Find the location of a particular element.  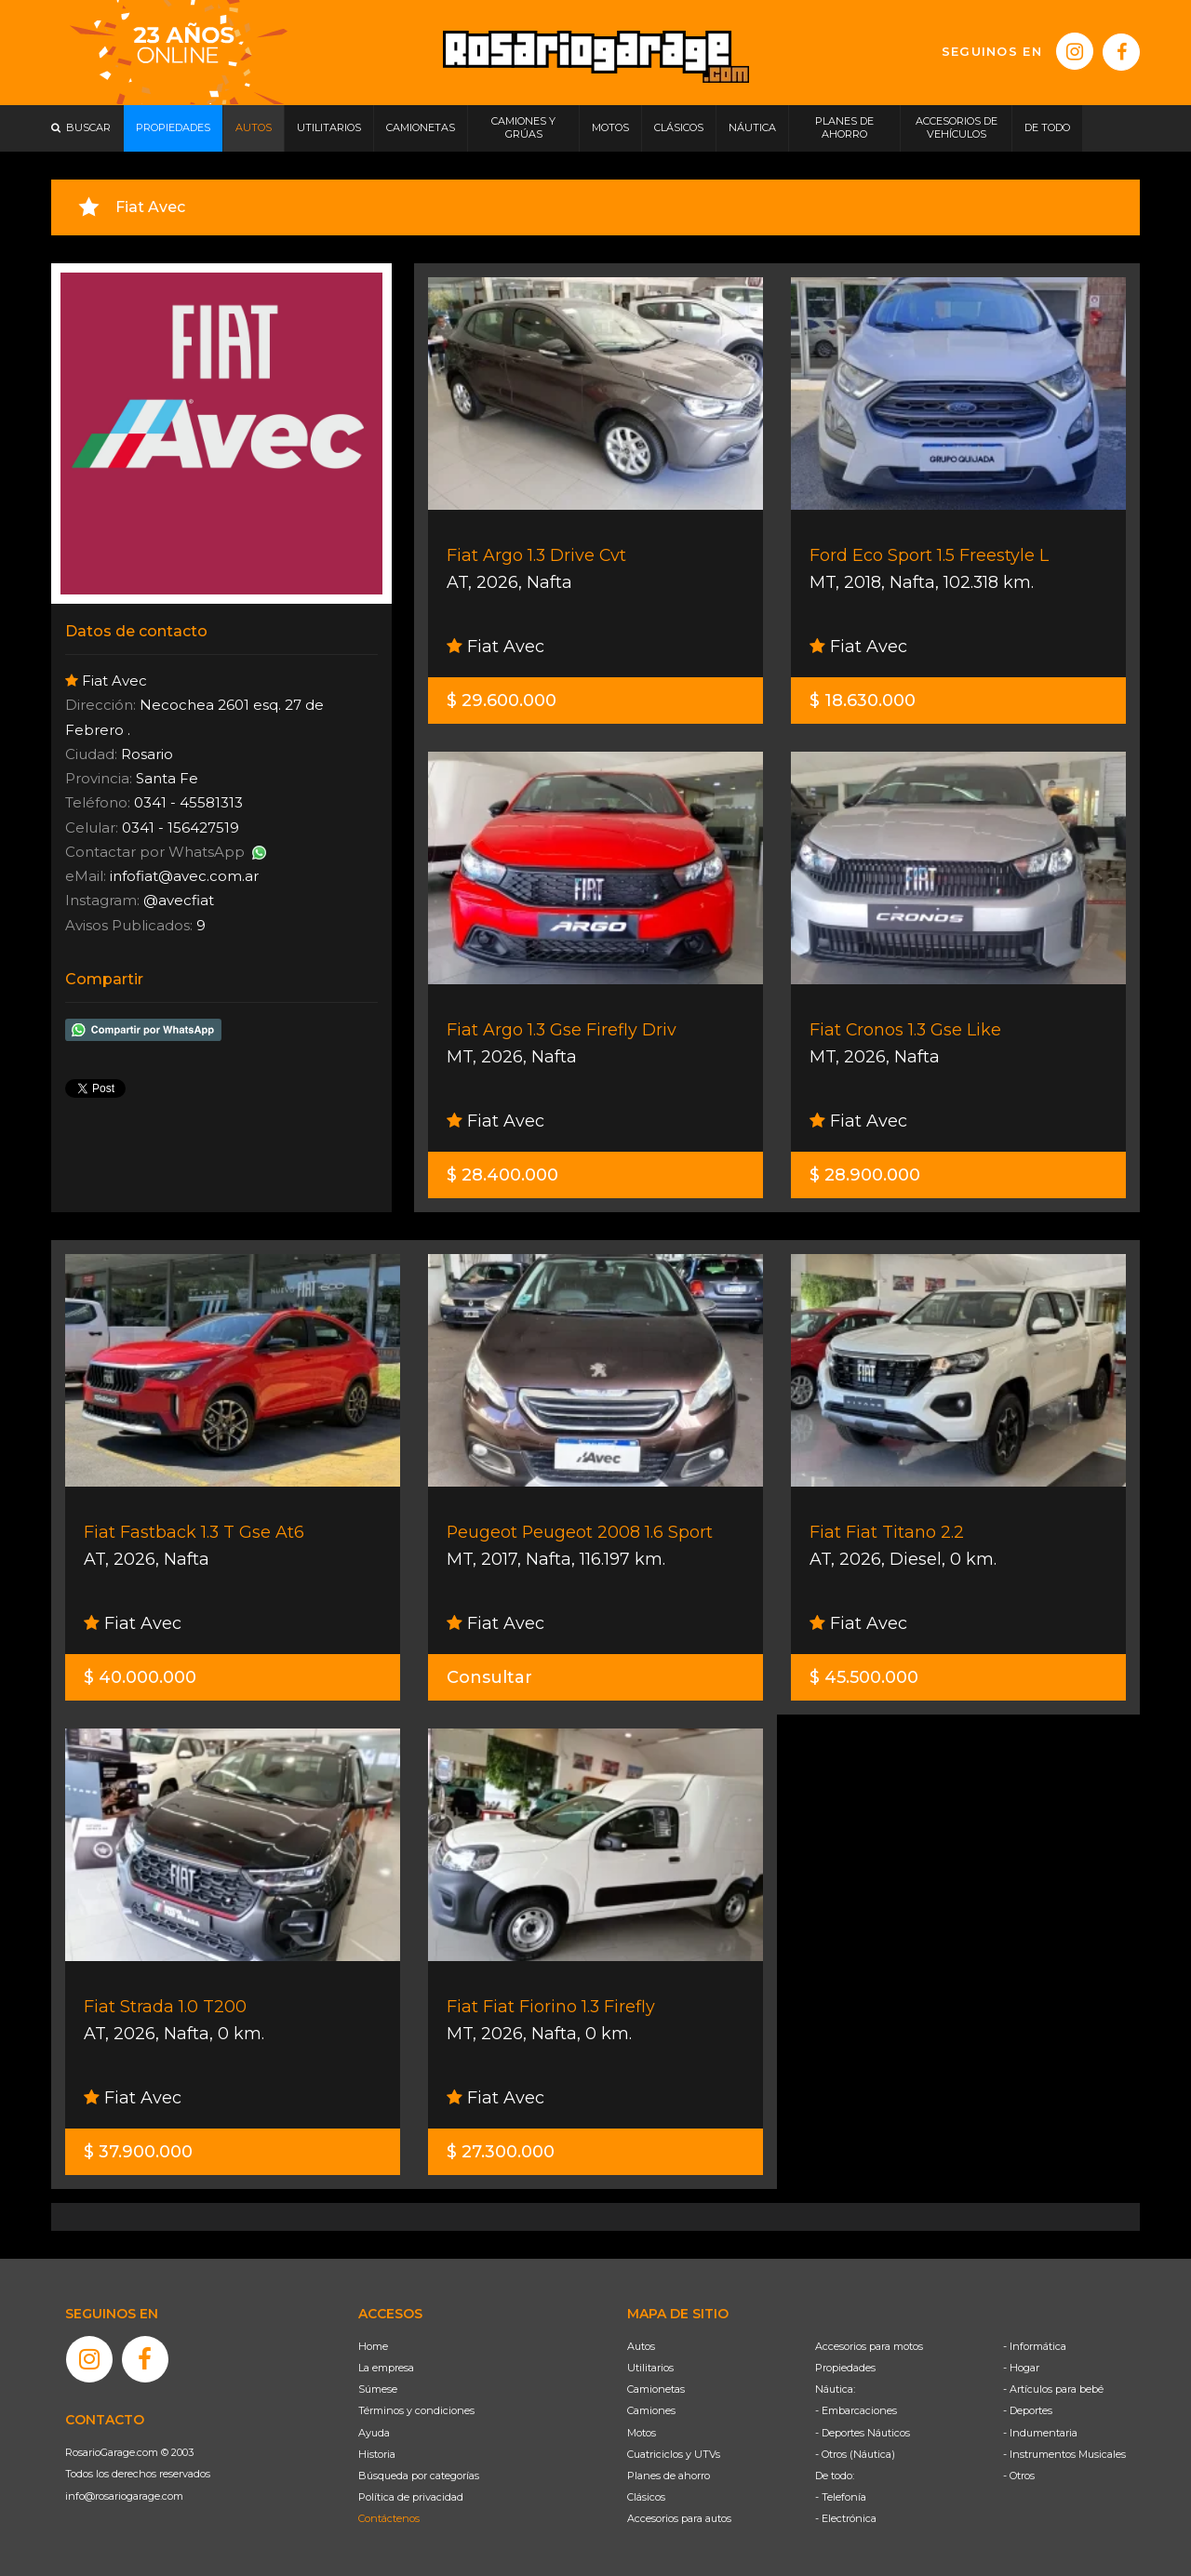

$ 37.900.000 is located at coordinates (138, 2152).